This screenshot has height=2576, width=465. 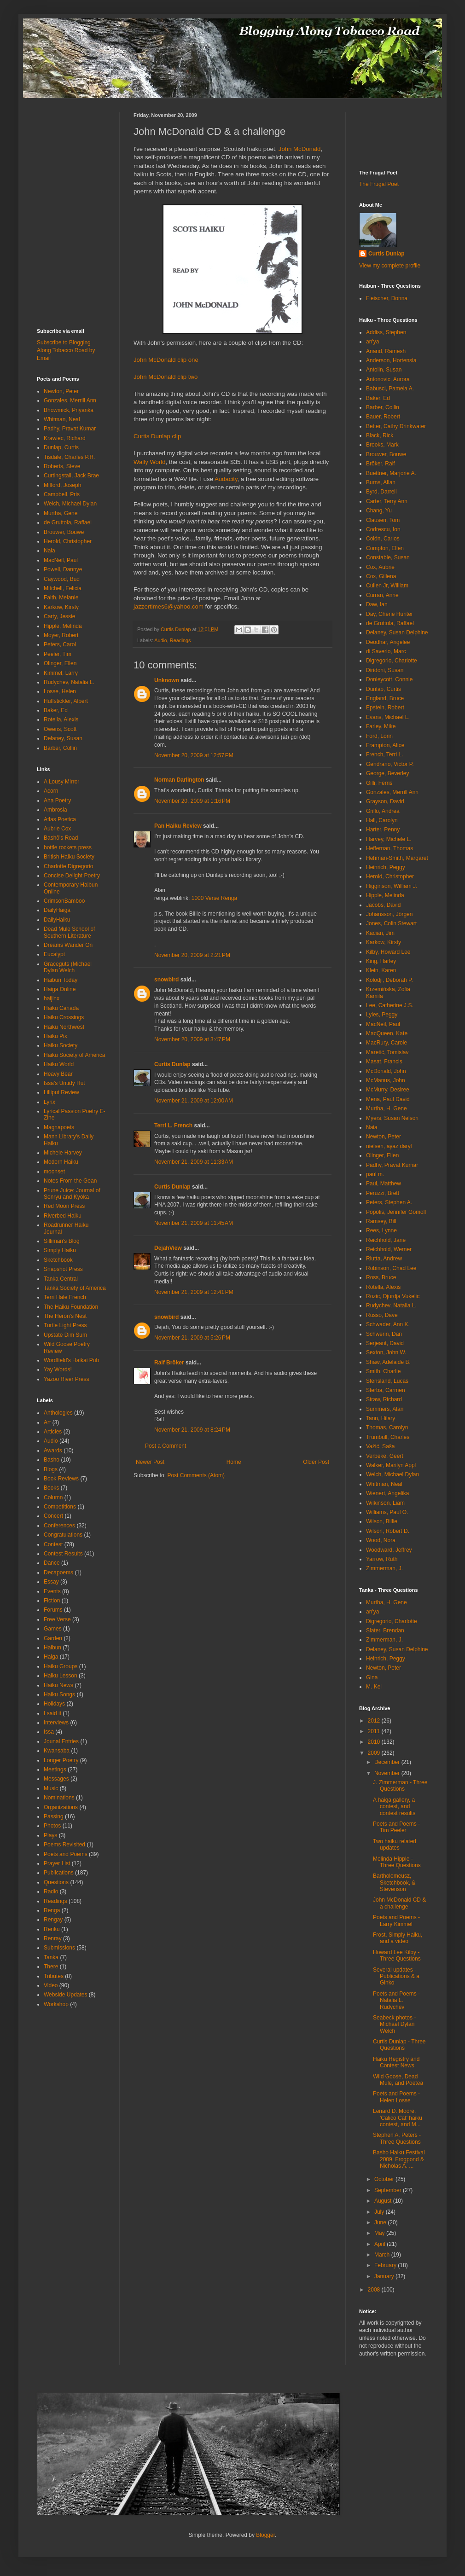 What do you see at coordinates (399, 2159) in the screenshot?
I see `Basho Haiku Festival 2009, Frogpond & Nicholas A. ...` at bounding box center [399, 2159].